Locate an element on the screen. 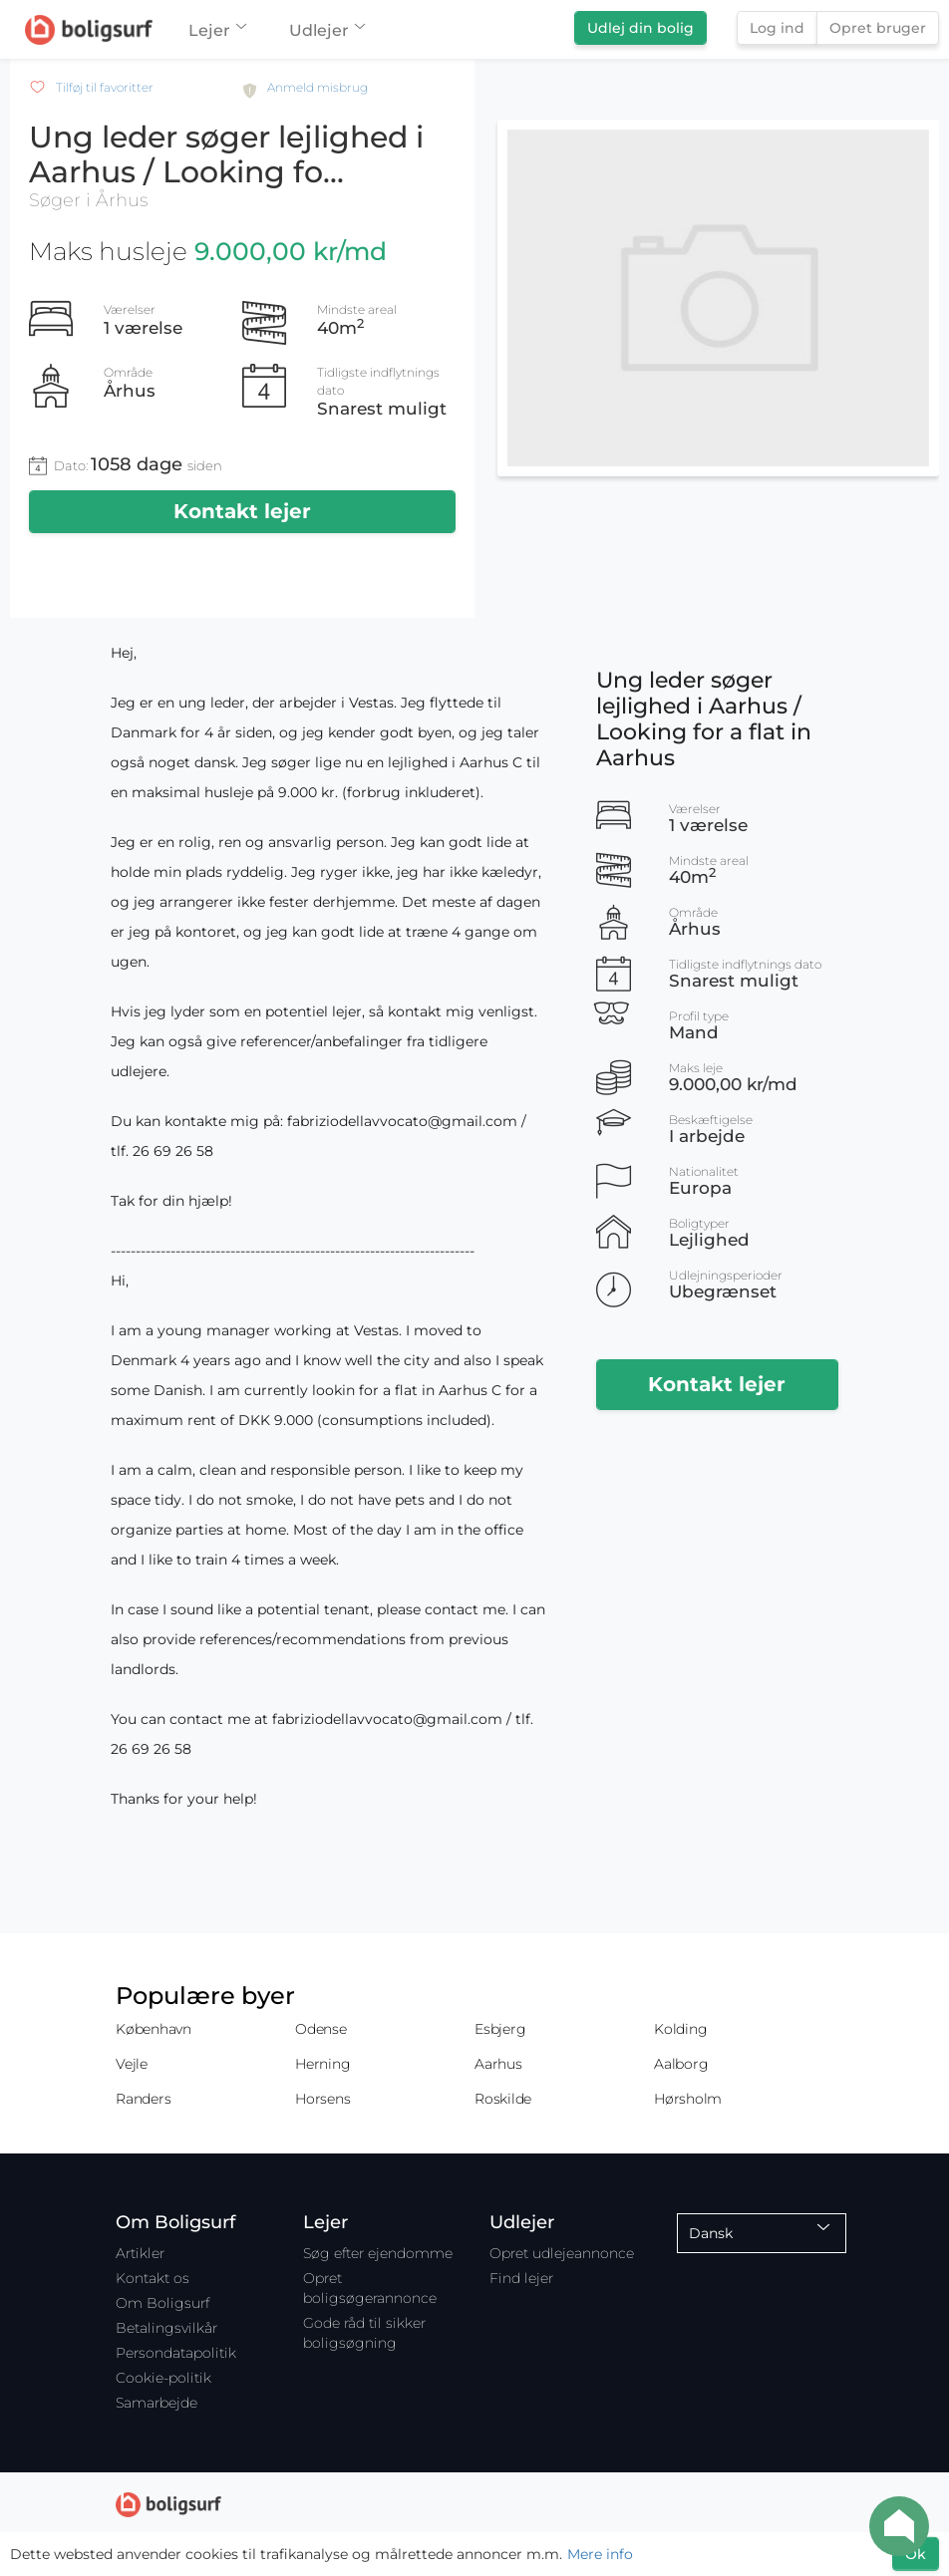 The width and height of the screenshot is (949, 2576). Udlej din bolig is located at coordinates (640, 28).